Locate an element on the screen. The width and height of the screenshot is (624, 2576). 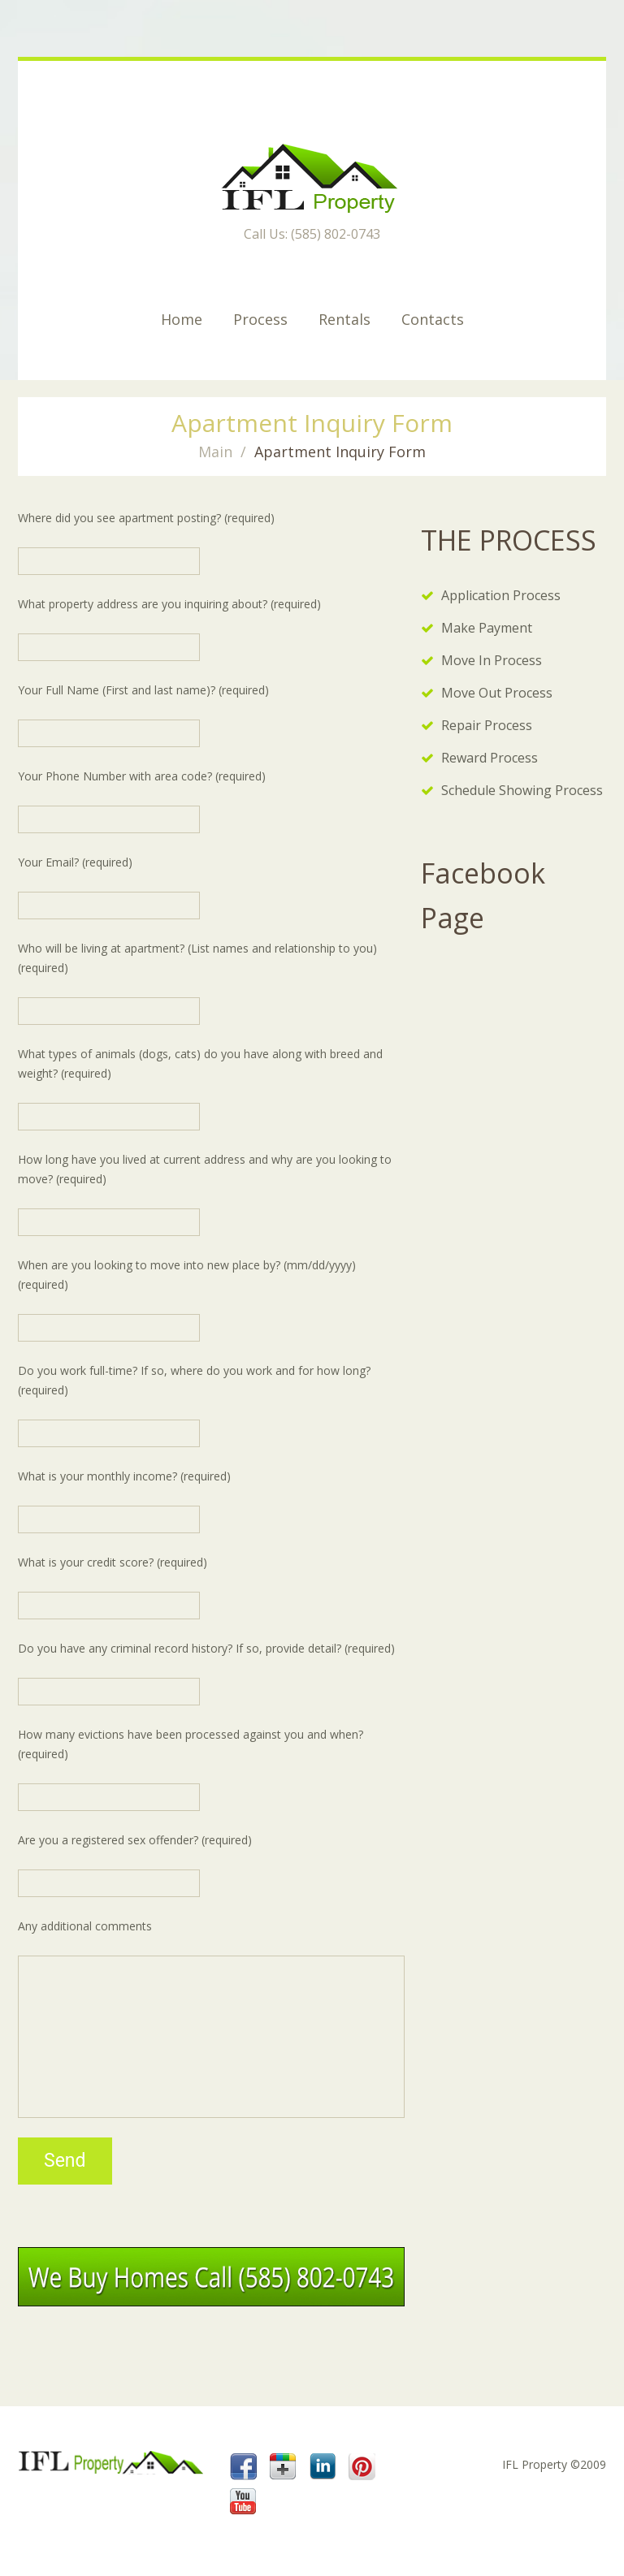
Reward Process is located at coordinates (489, 758).